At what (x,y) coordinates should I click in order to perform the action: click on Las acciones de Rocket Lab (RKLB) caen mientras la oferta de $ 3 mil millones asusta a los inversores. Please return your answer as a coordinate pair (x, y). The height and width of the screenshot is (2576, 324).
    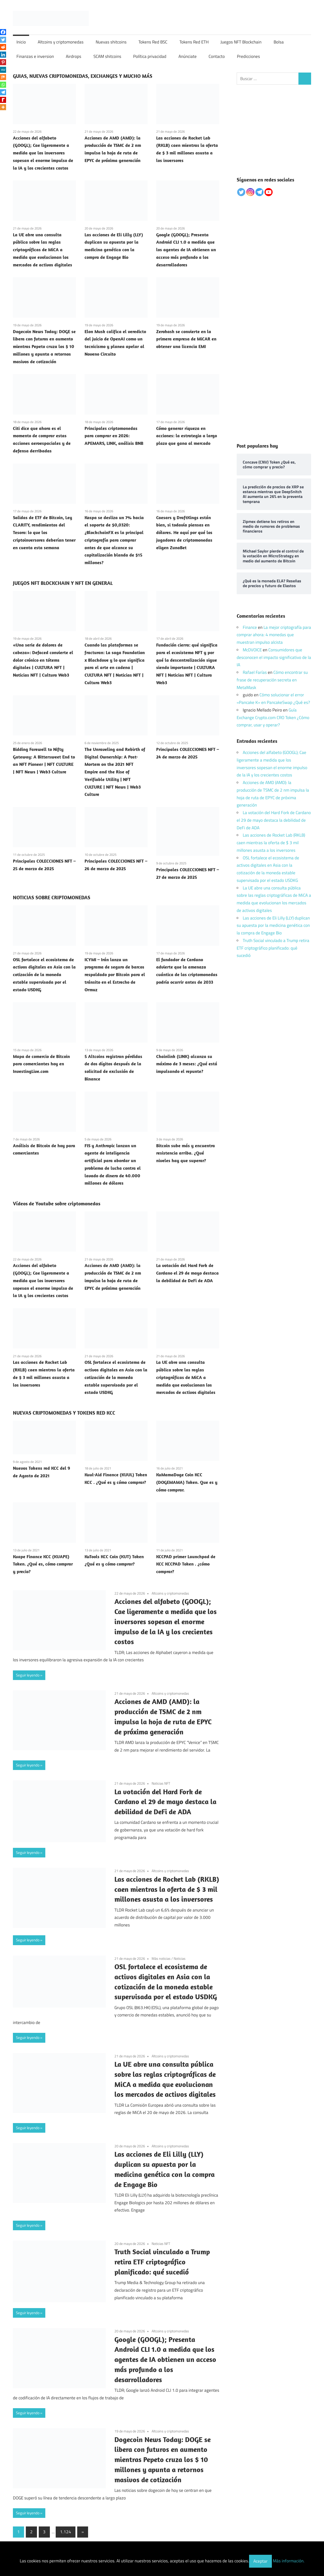
    Looking at the image, I should click on (166, 1889).